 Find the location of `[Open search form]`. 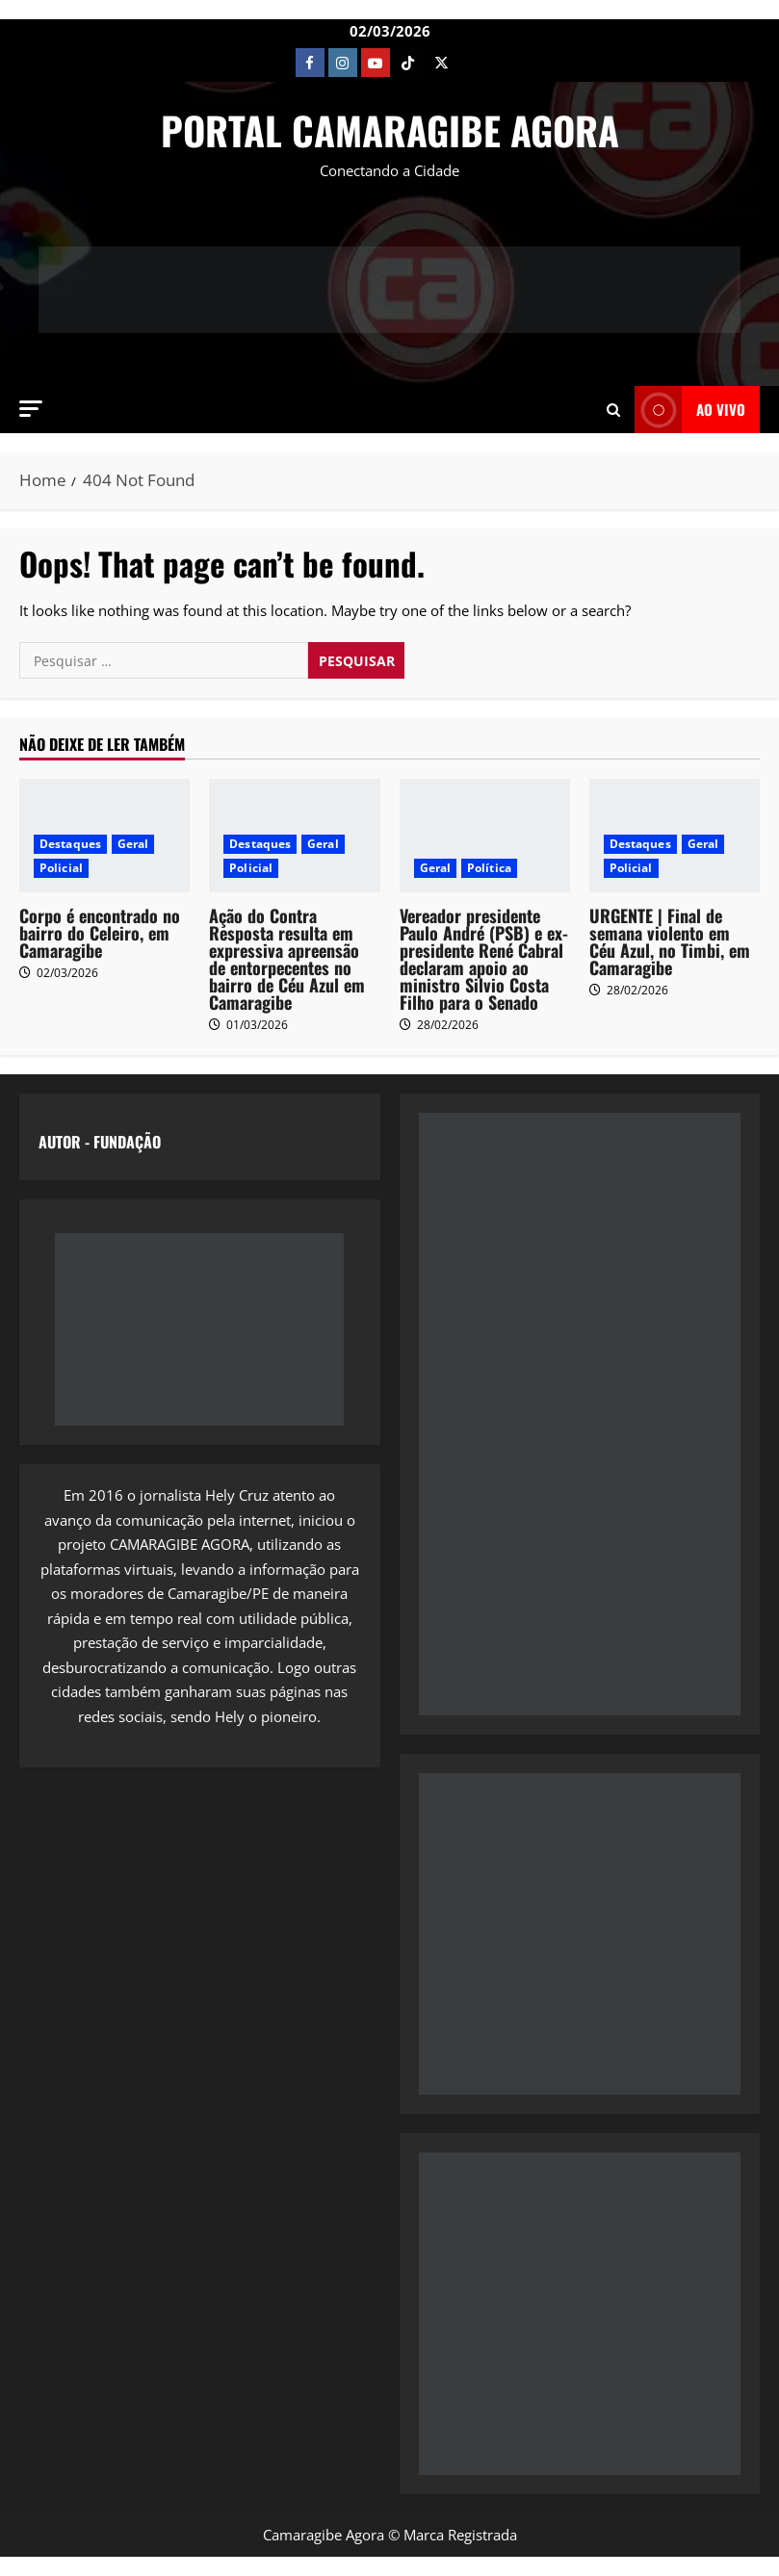

[Open search form] is located at coordinates (613, 409).